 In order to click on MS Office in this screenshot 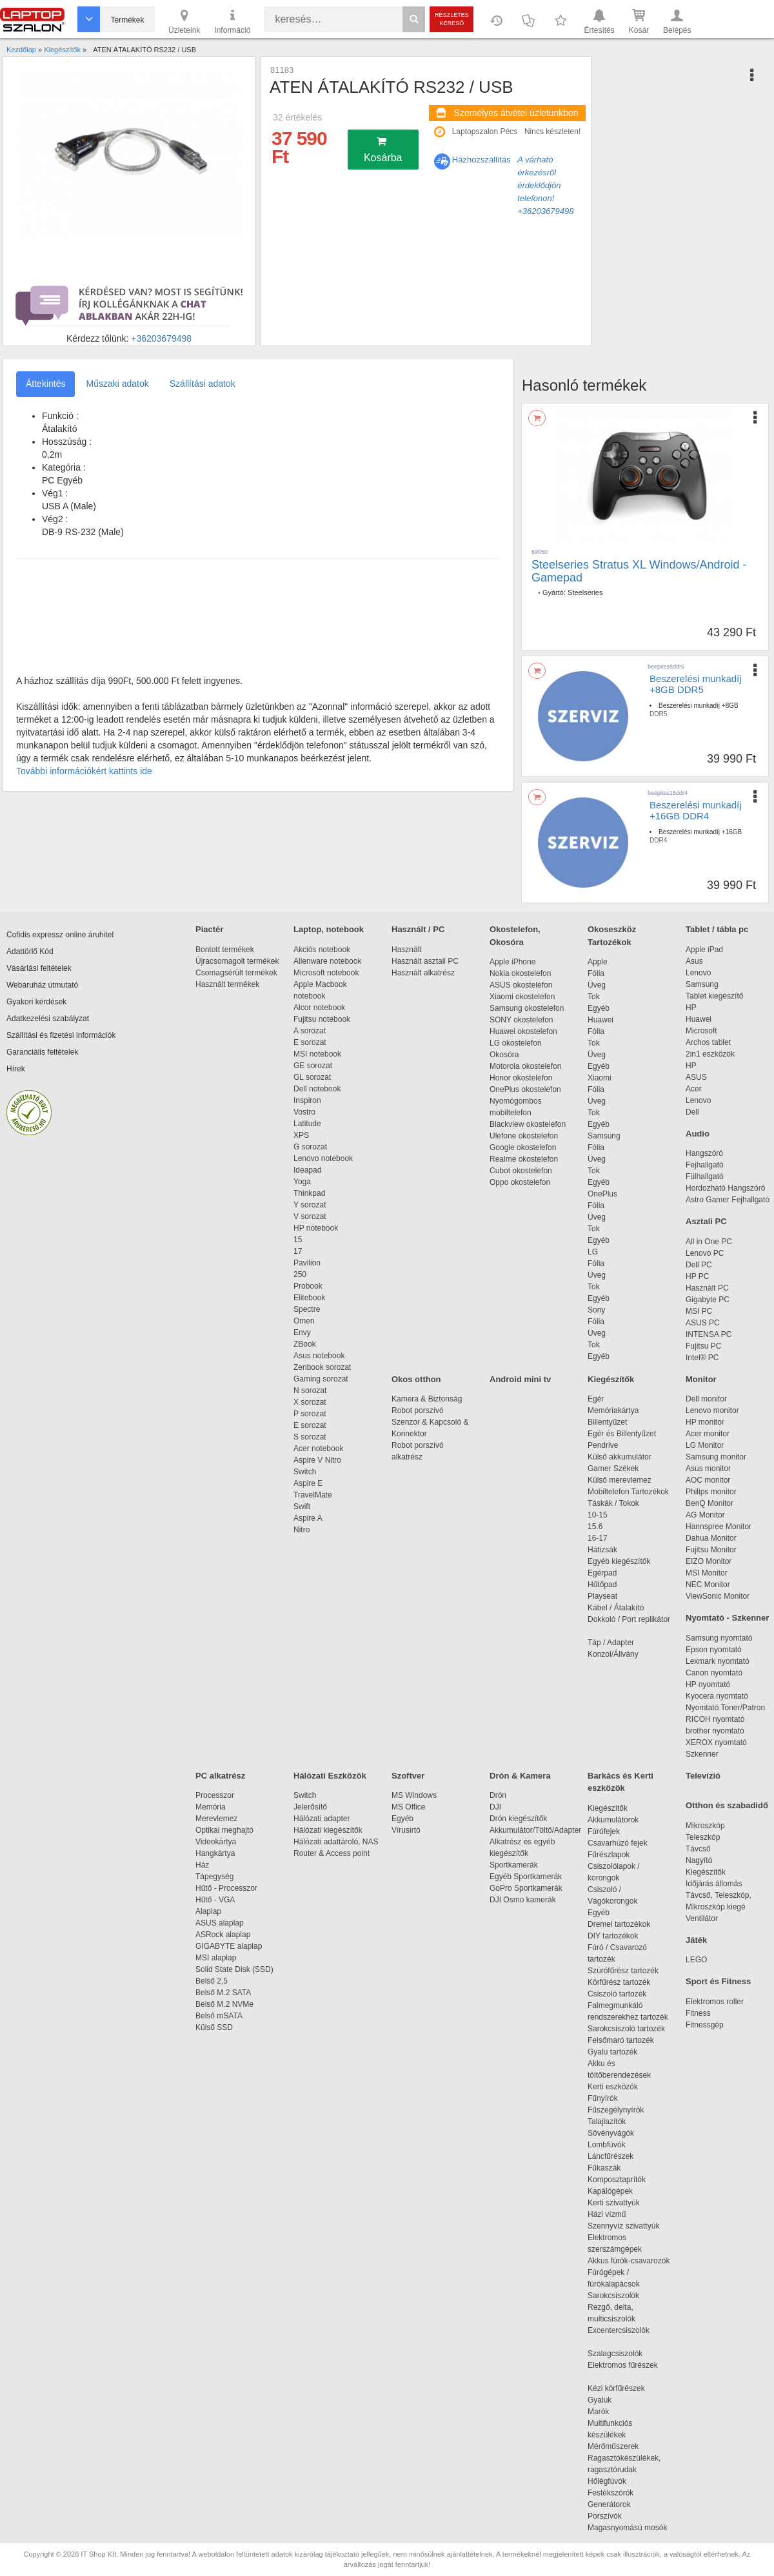, I will do `click(408, 1806)`.